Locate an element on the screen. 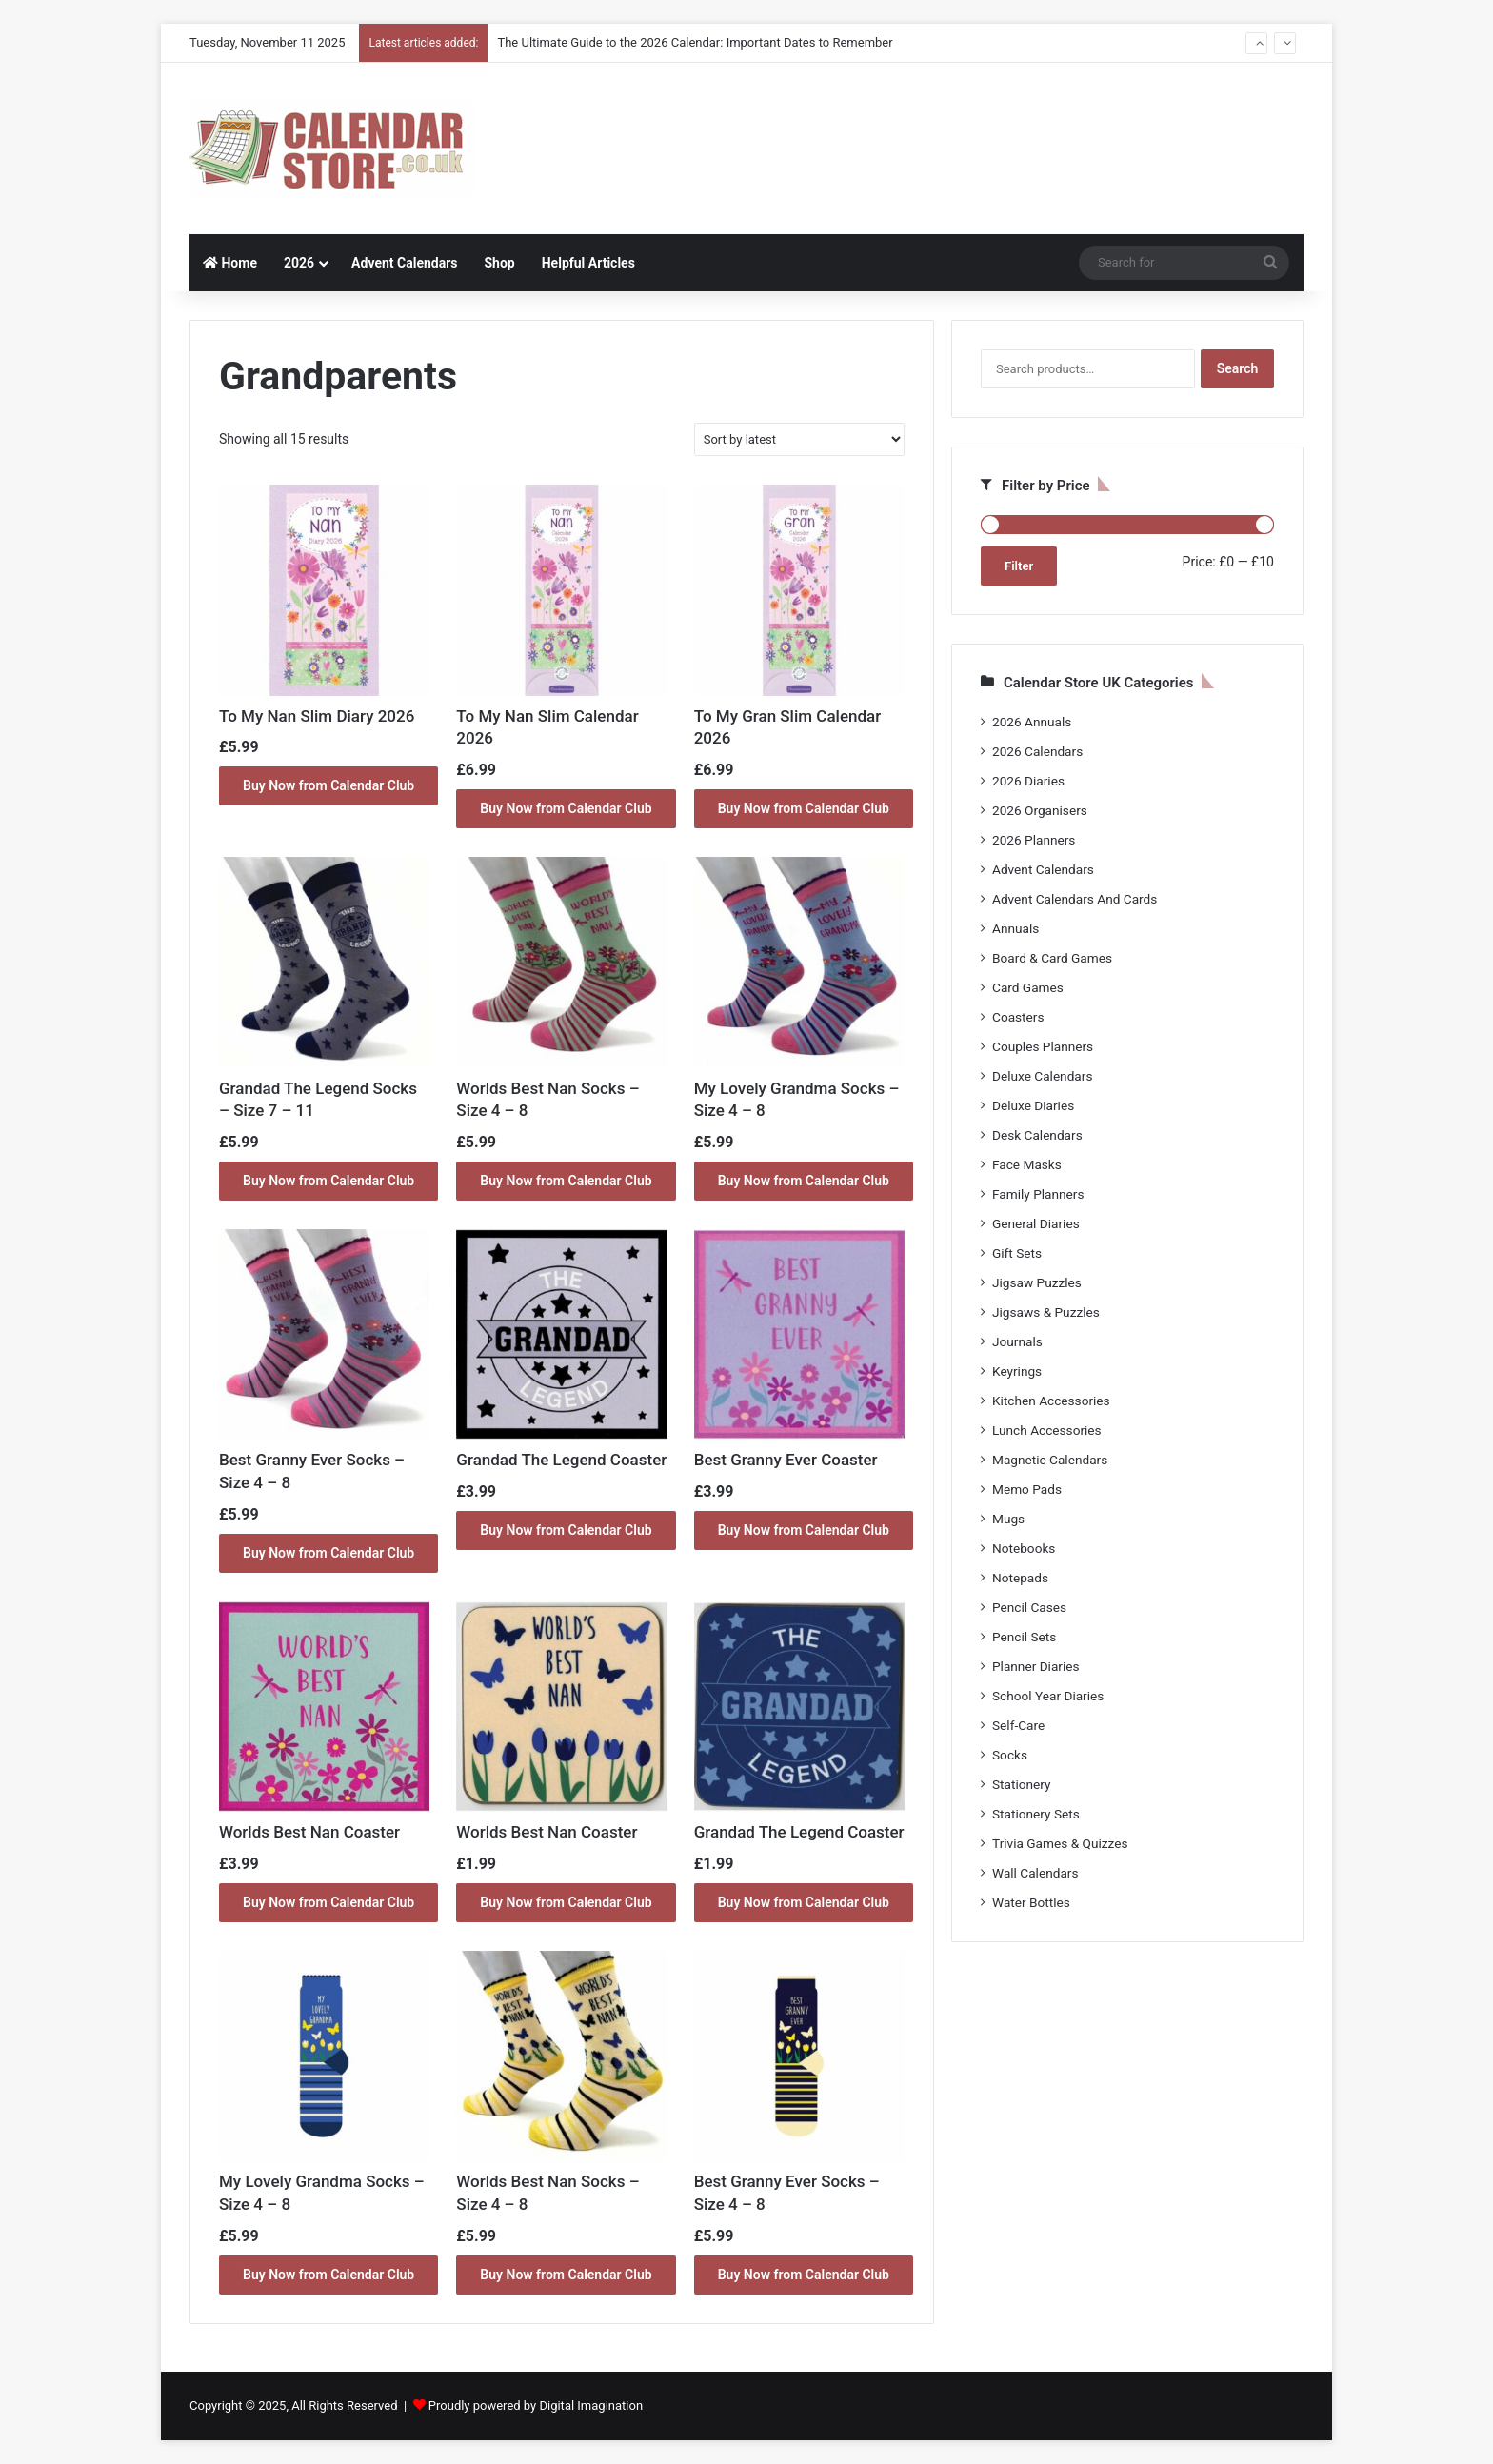  Deluxe Diaries is located at coordinates (1033, 1105).